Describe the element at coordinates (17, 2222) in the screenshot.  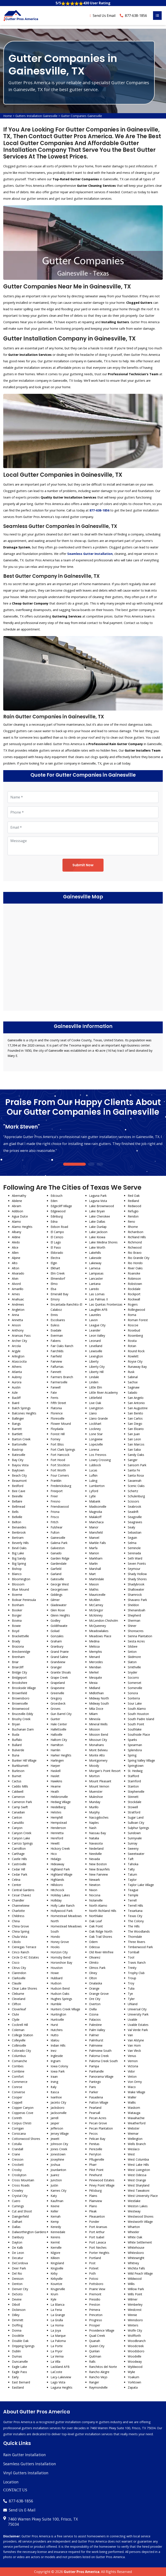
I see `Dalhart` at that location.